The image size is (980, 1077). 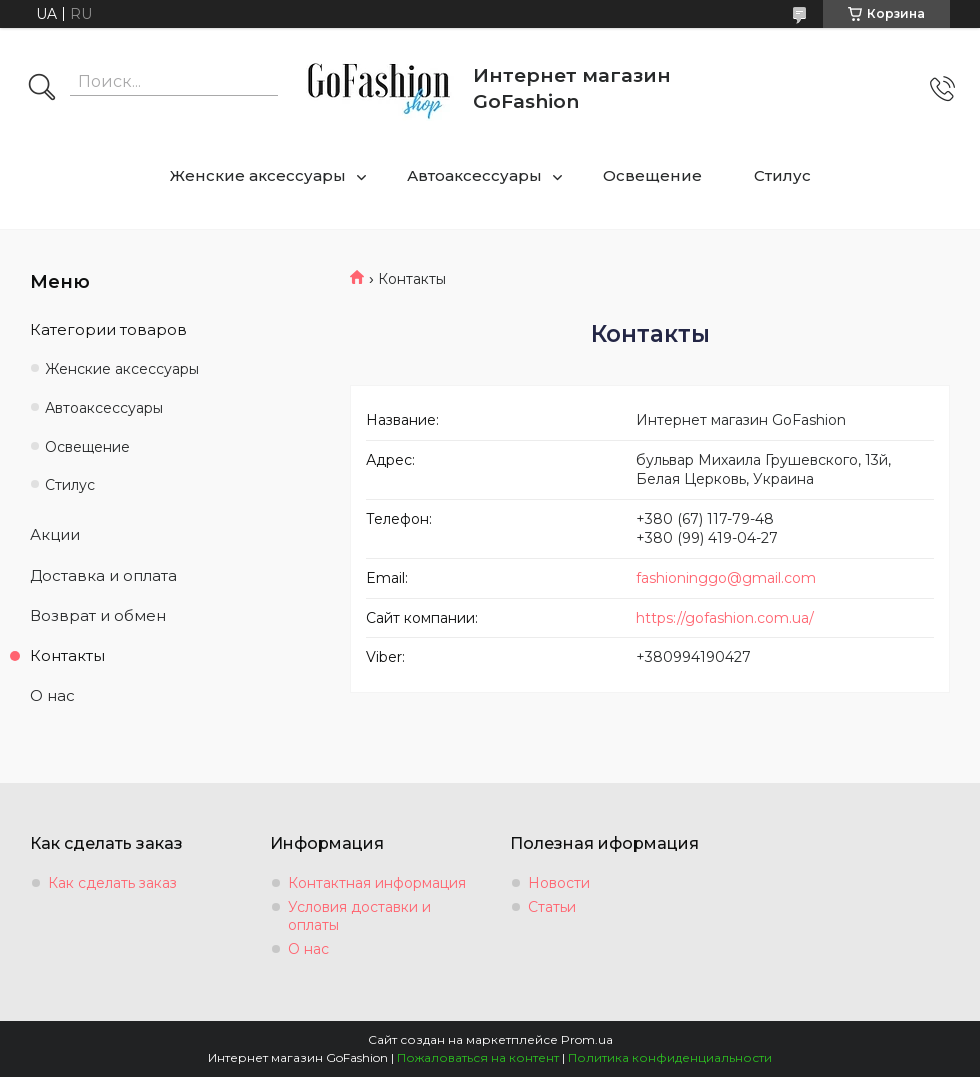 What do you see at coordinates (552, 907) in the screenshot?
I see `Статьи` at bounding box center [552, 907].